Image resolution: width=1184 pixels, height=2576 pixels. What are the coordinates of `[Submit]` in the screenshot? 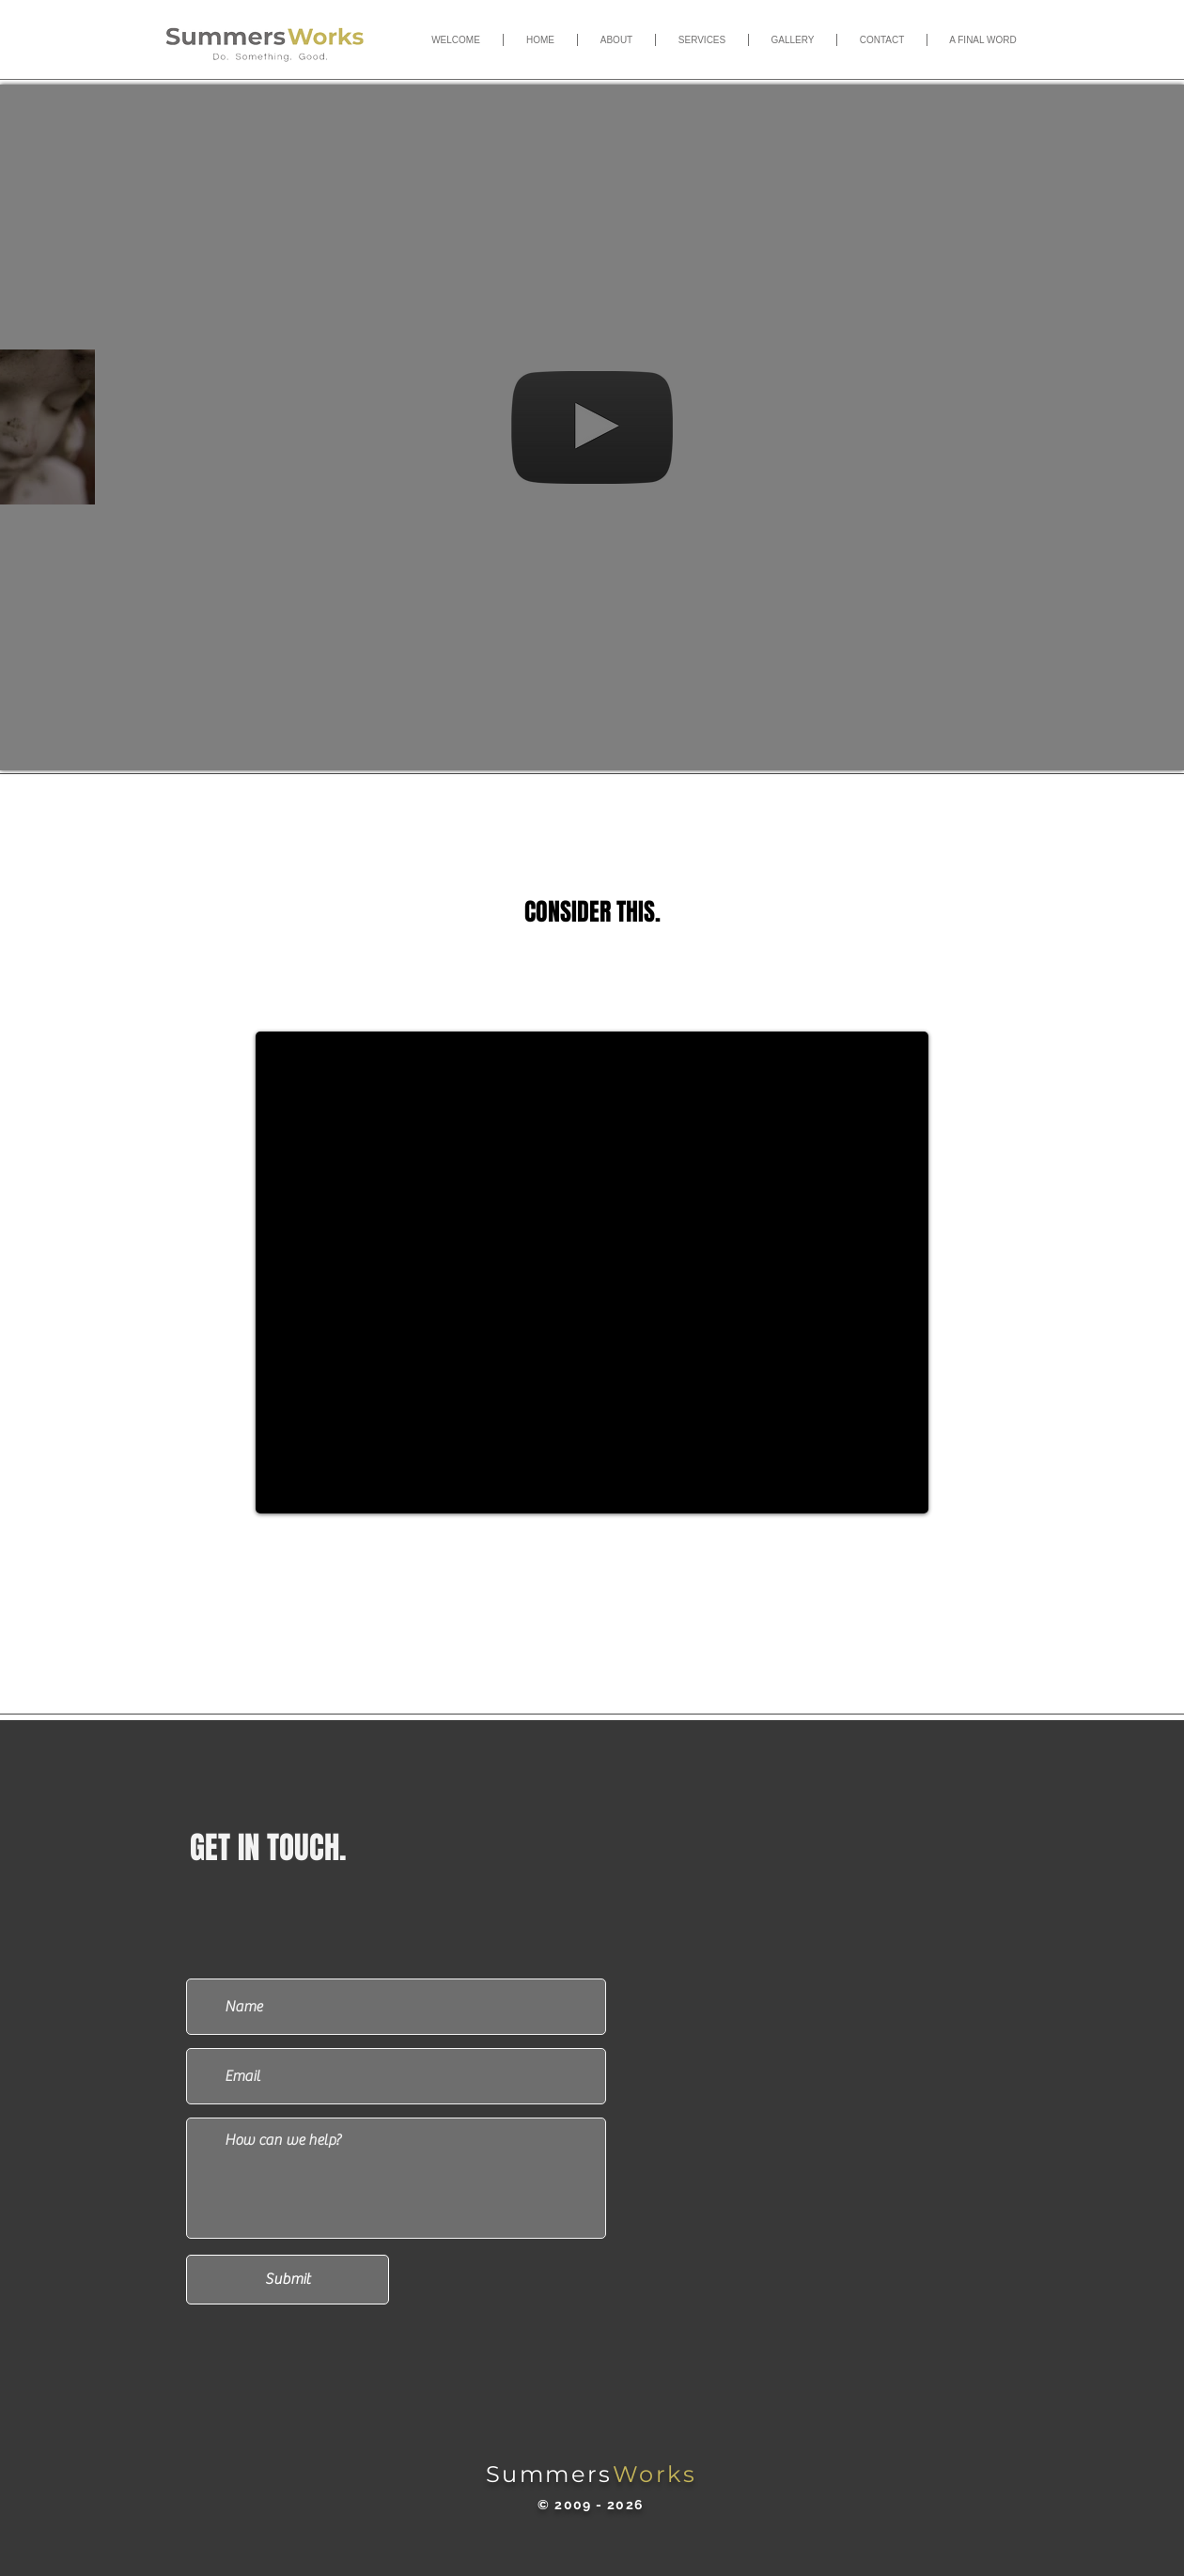 It's located at (287, 2279).